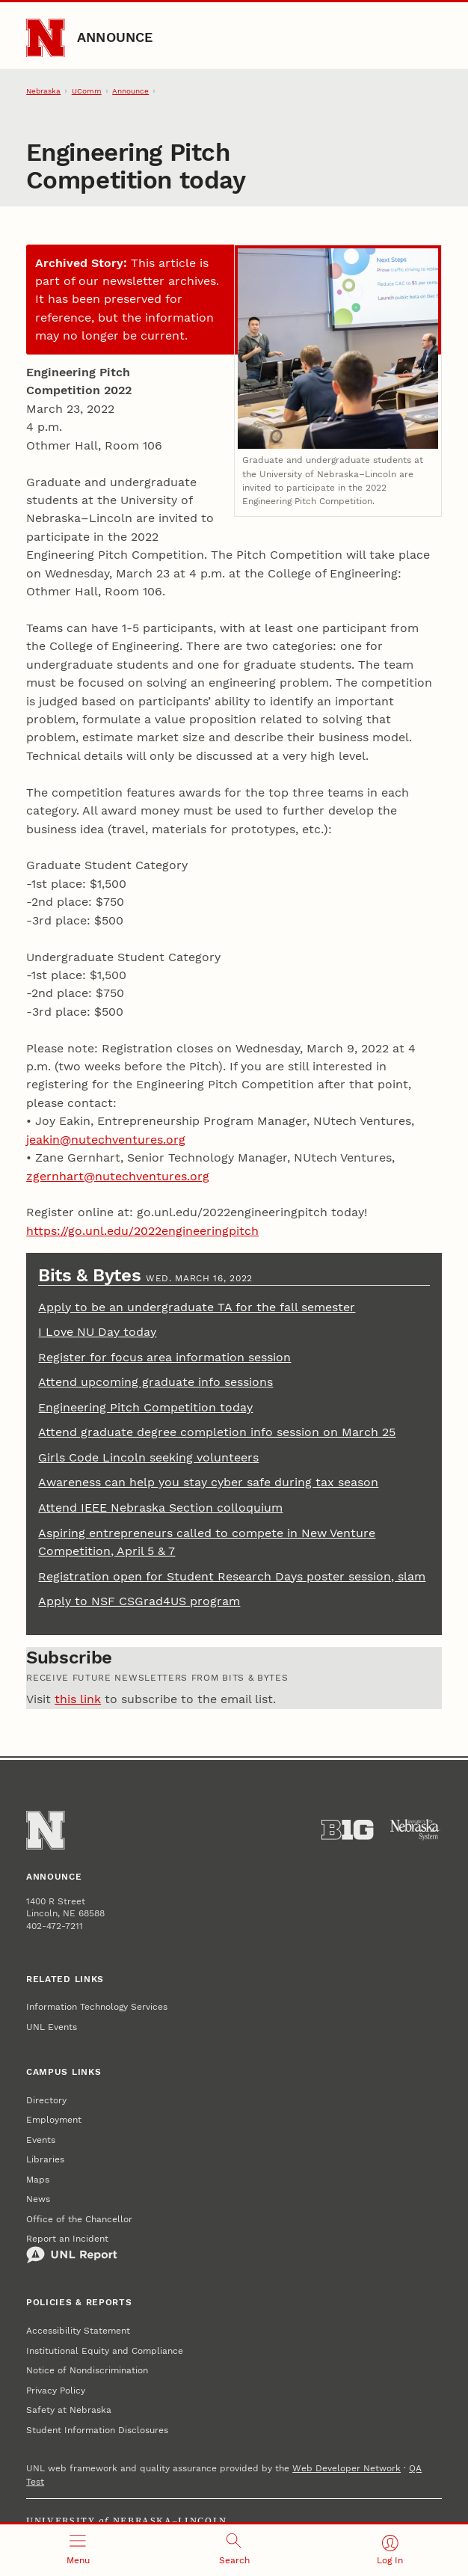 Image resolution: width=468 pixels, height=2576 pixels. I want to click on Bits & Bytes, so click(92, 1275).